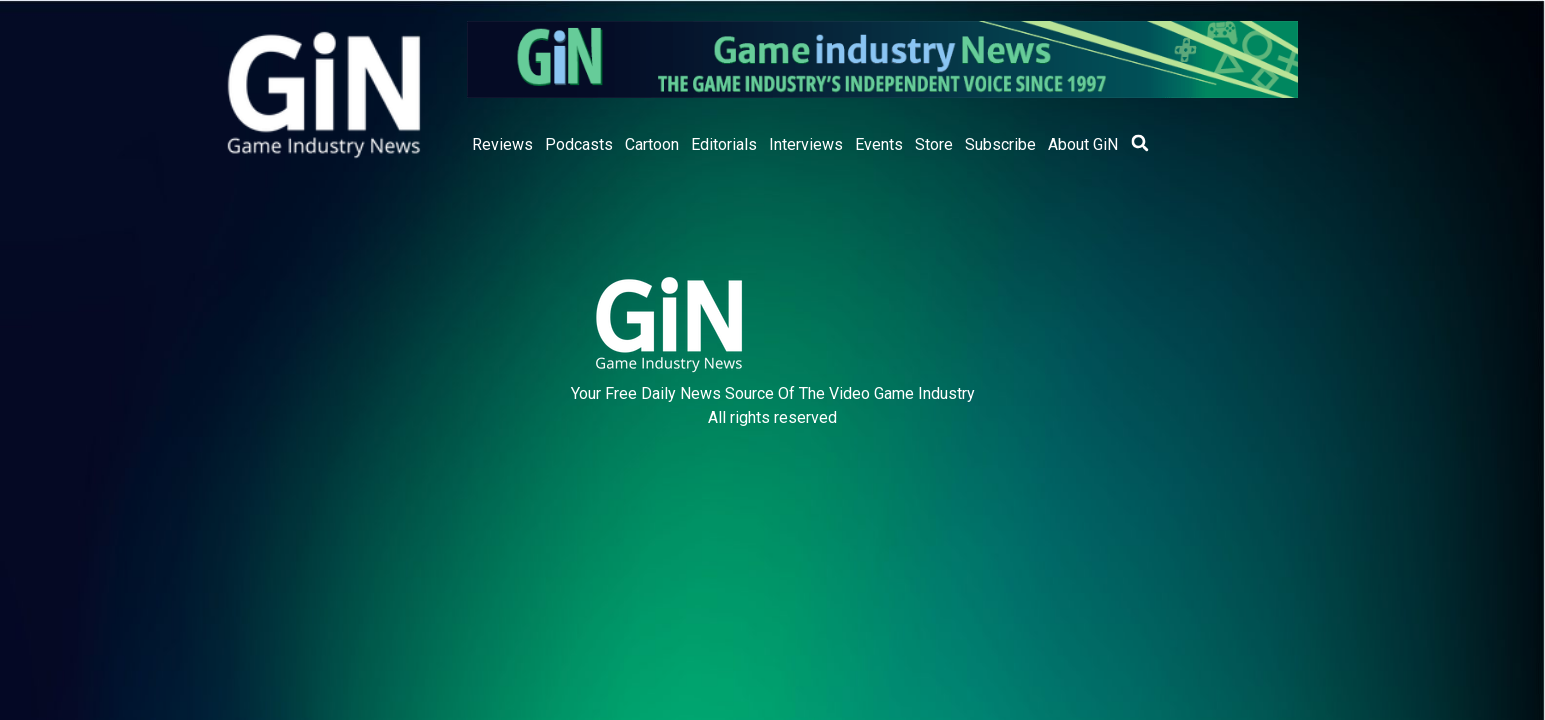 The image size is (1545, 720). What do you see at coordinates (1000, 144) in the screenshot?
I see `Subscribe` at bounding box center [1000, 144].